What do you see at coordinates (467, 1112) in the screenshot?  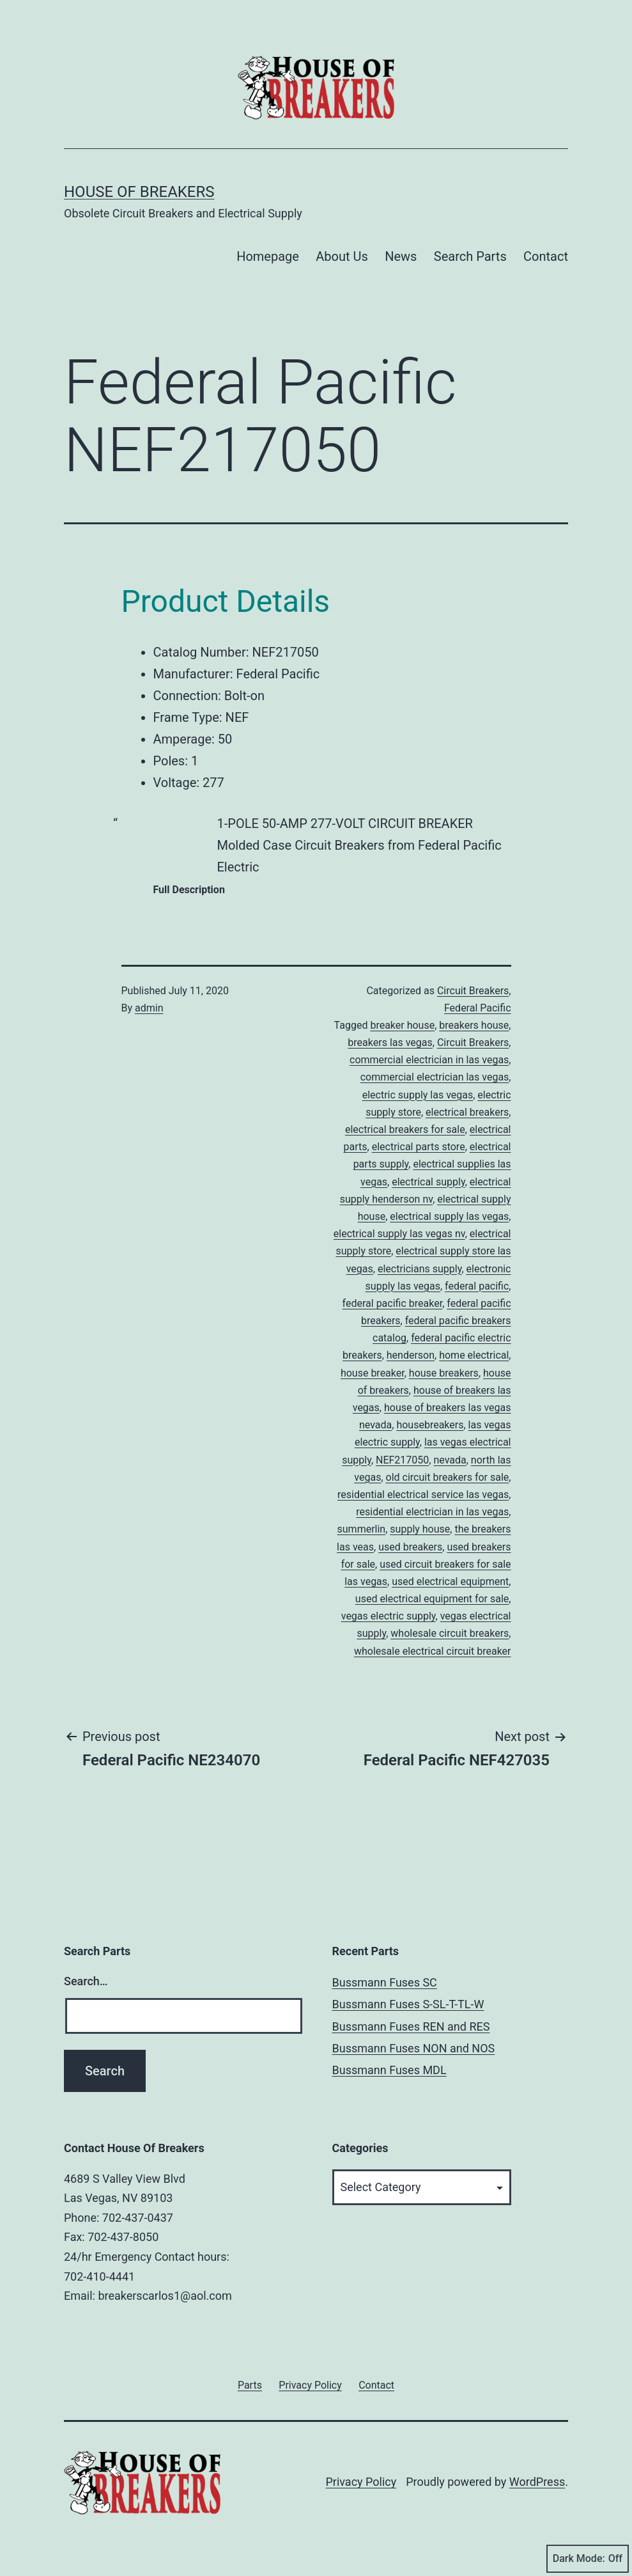 I see `electrical breakers` at bounding box center [467, 1112].